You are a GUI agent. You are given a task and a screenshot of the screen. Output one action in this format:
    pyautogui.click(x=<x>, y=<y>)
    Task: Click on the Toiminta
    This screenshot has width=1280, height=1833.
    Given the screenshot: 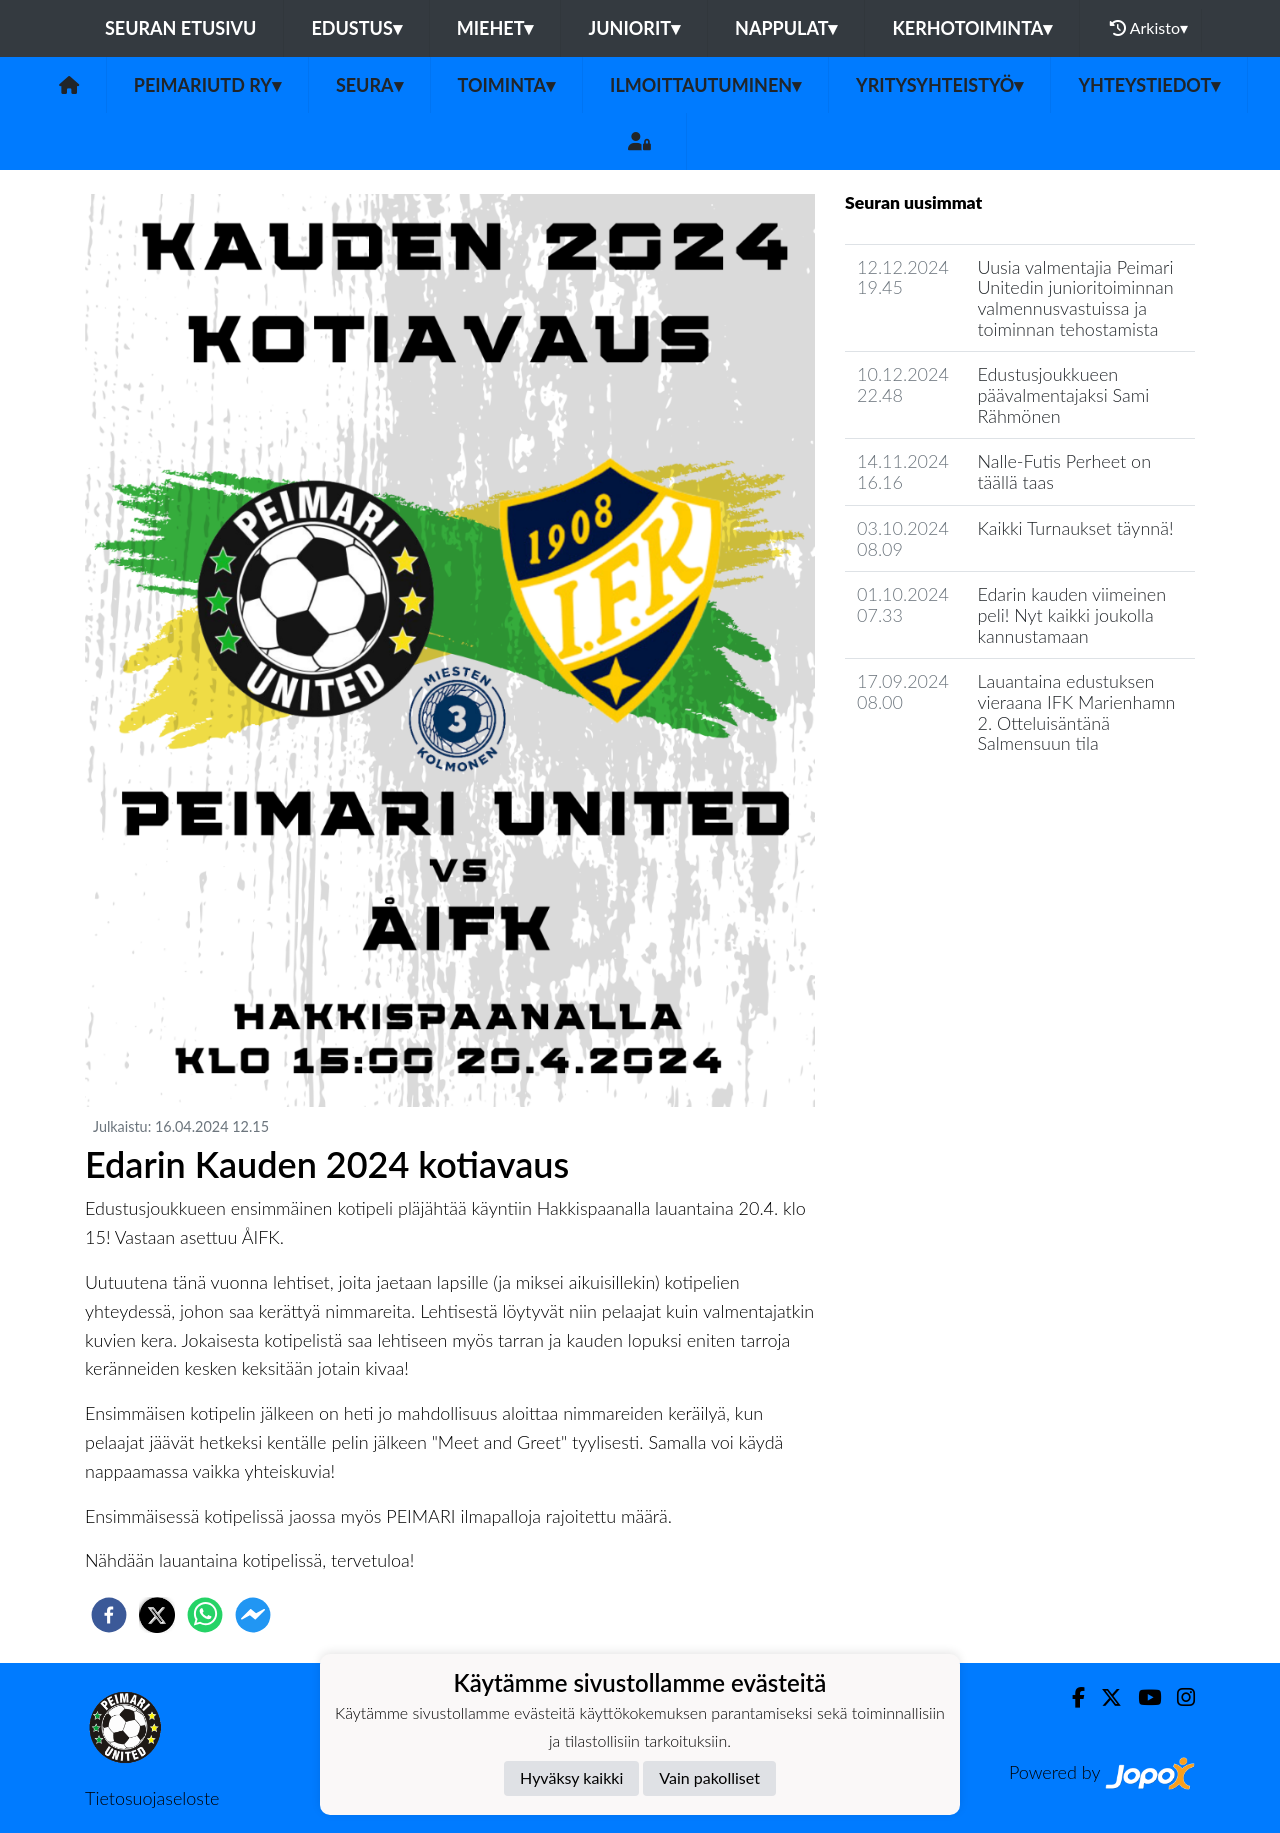 What is the action you would take?
    pyautogui.click(x=507, y=85)
    